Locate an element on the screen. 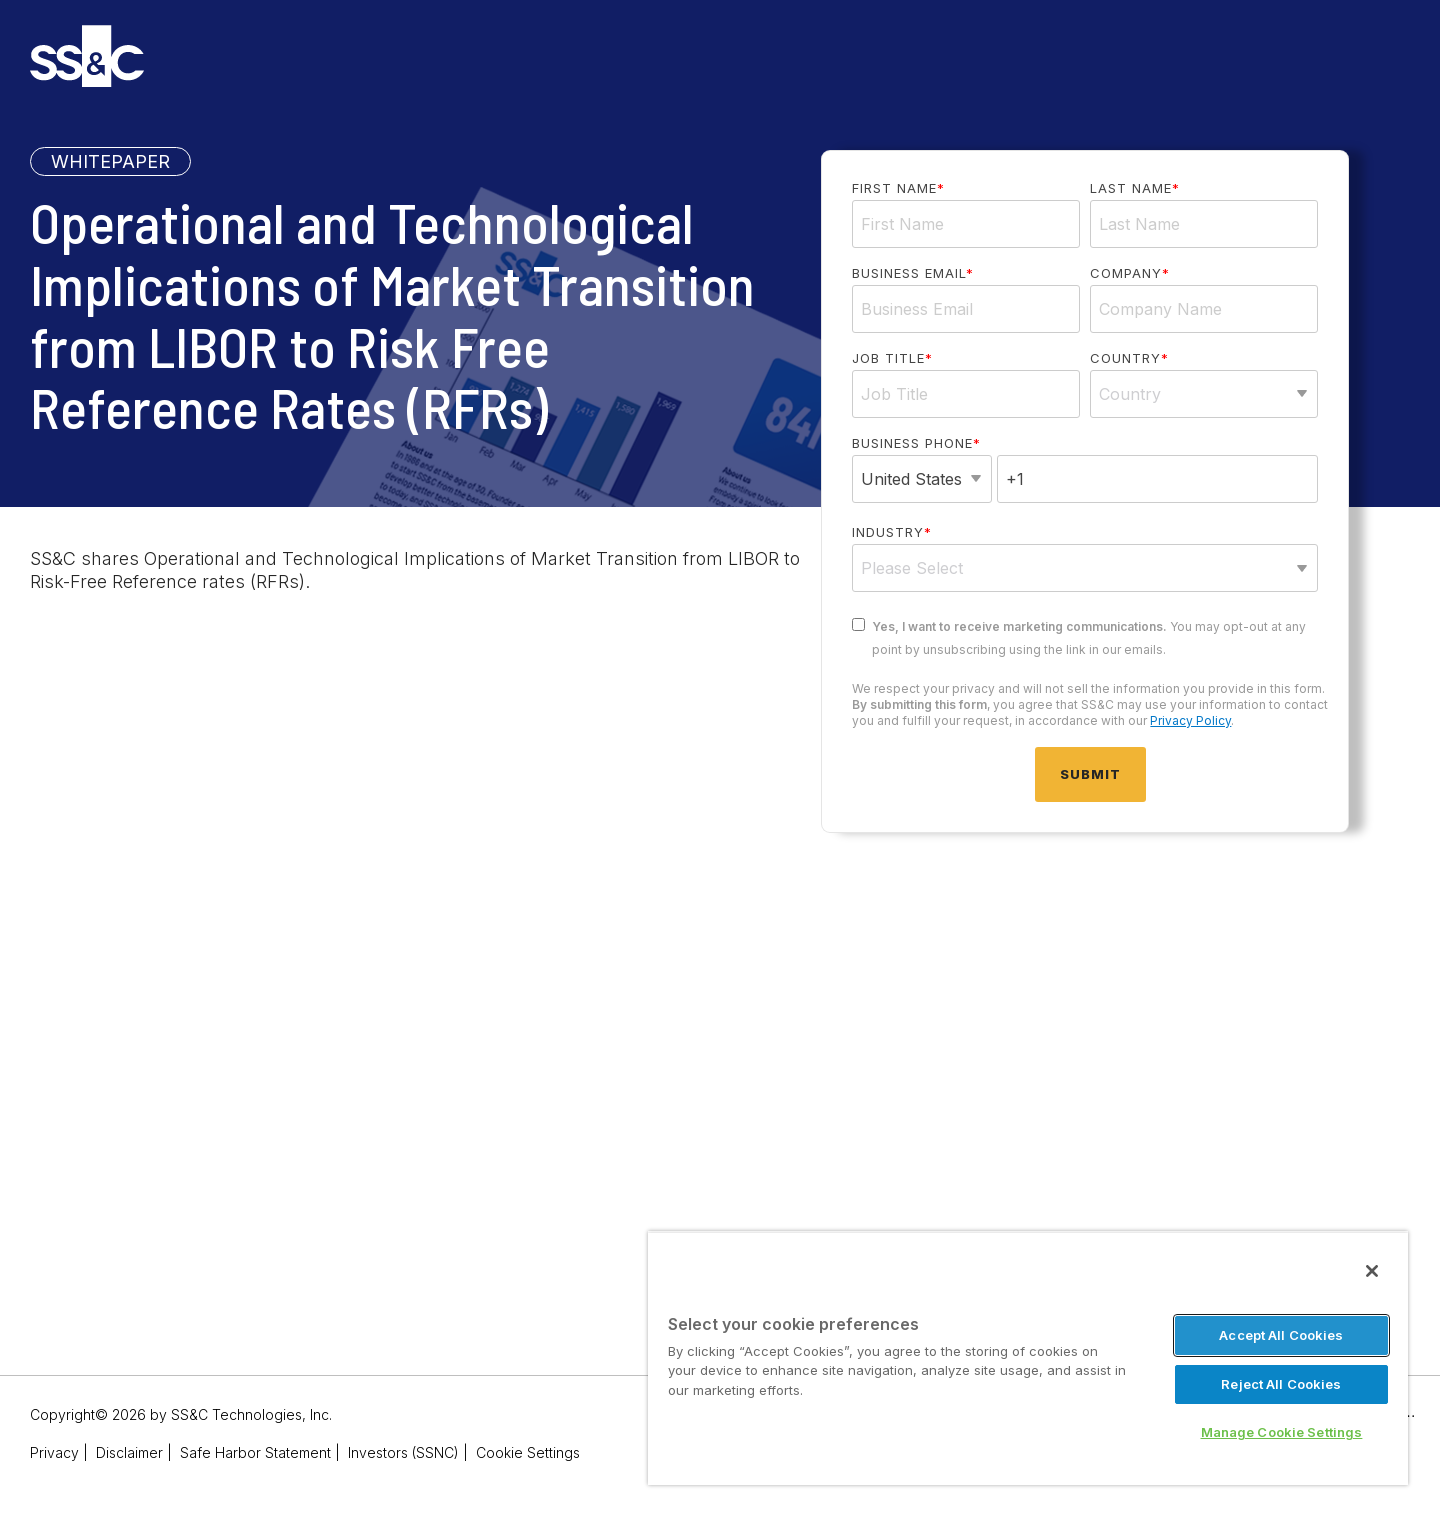  [Close] is located at coordinates (1372, 1271).